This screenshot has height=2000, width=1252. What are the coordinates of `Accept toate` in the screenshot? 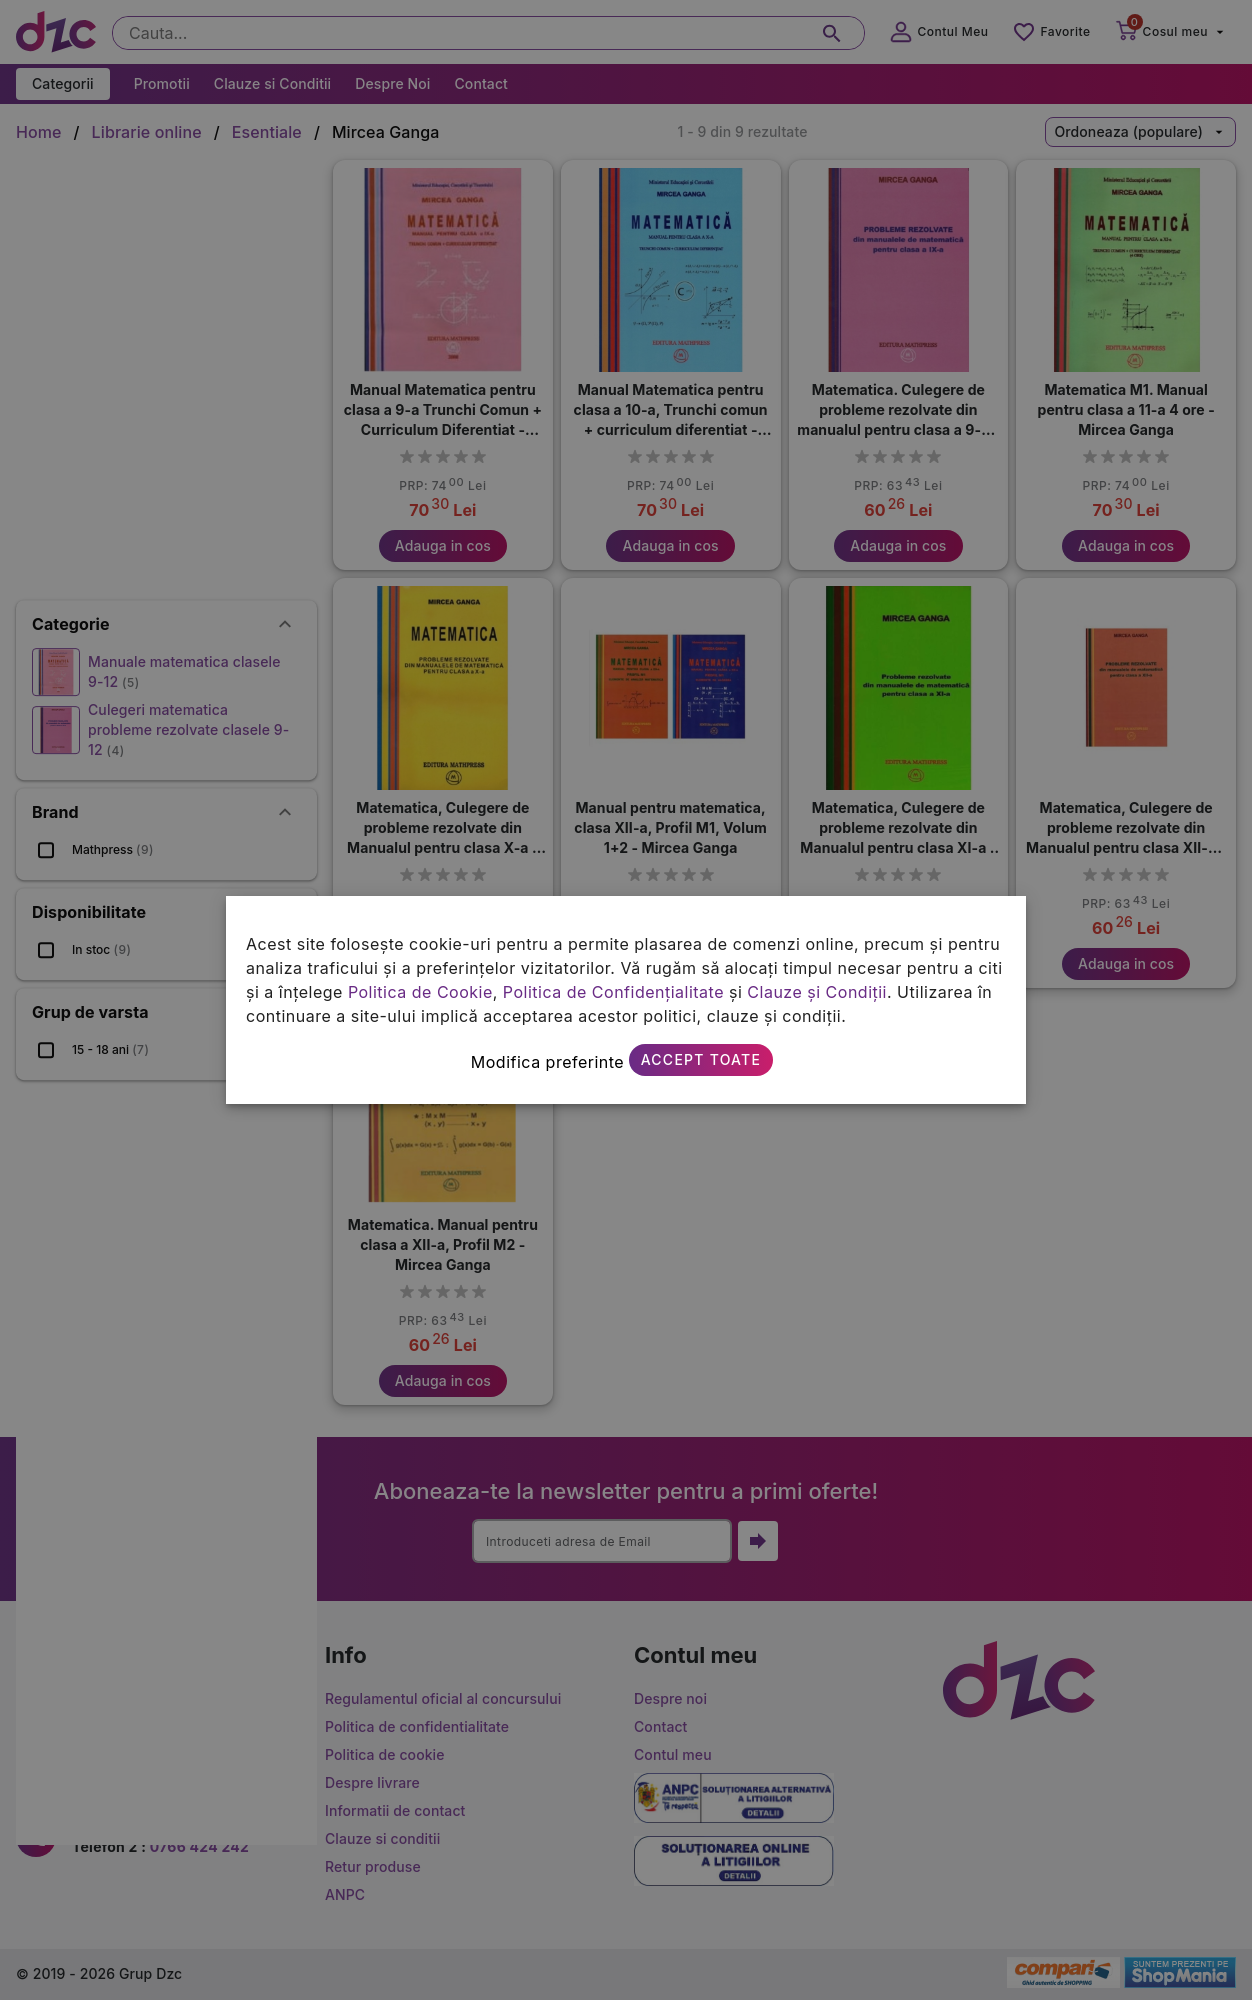 It's located at (701, 1059).